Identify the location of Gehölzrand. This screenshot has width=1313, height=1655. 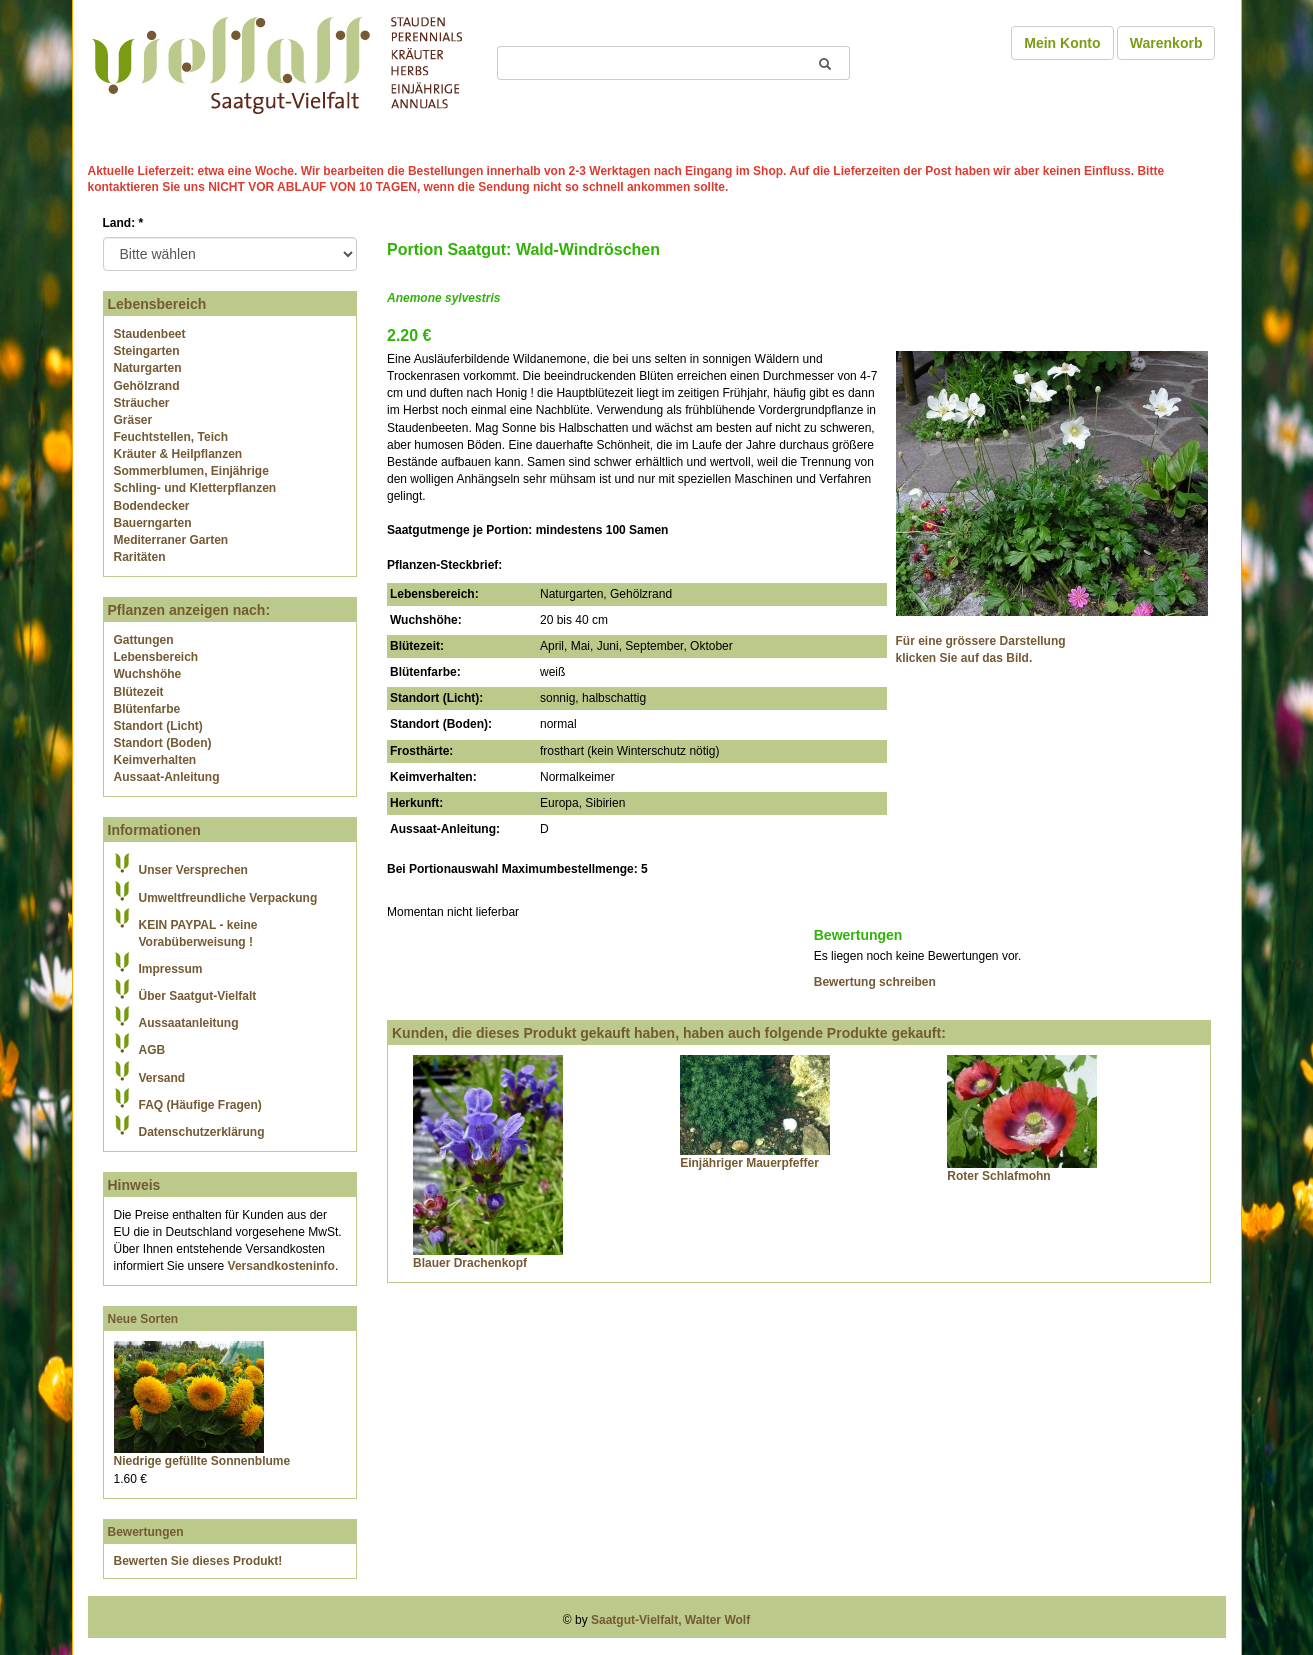
(147, 386).